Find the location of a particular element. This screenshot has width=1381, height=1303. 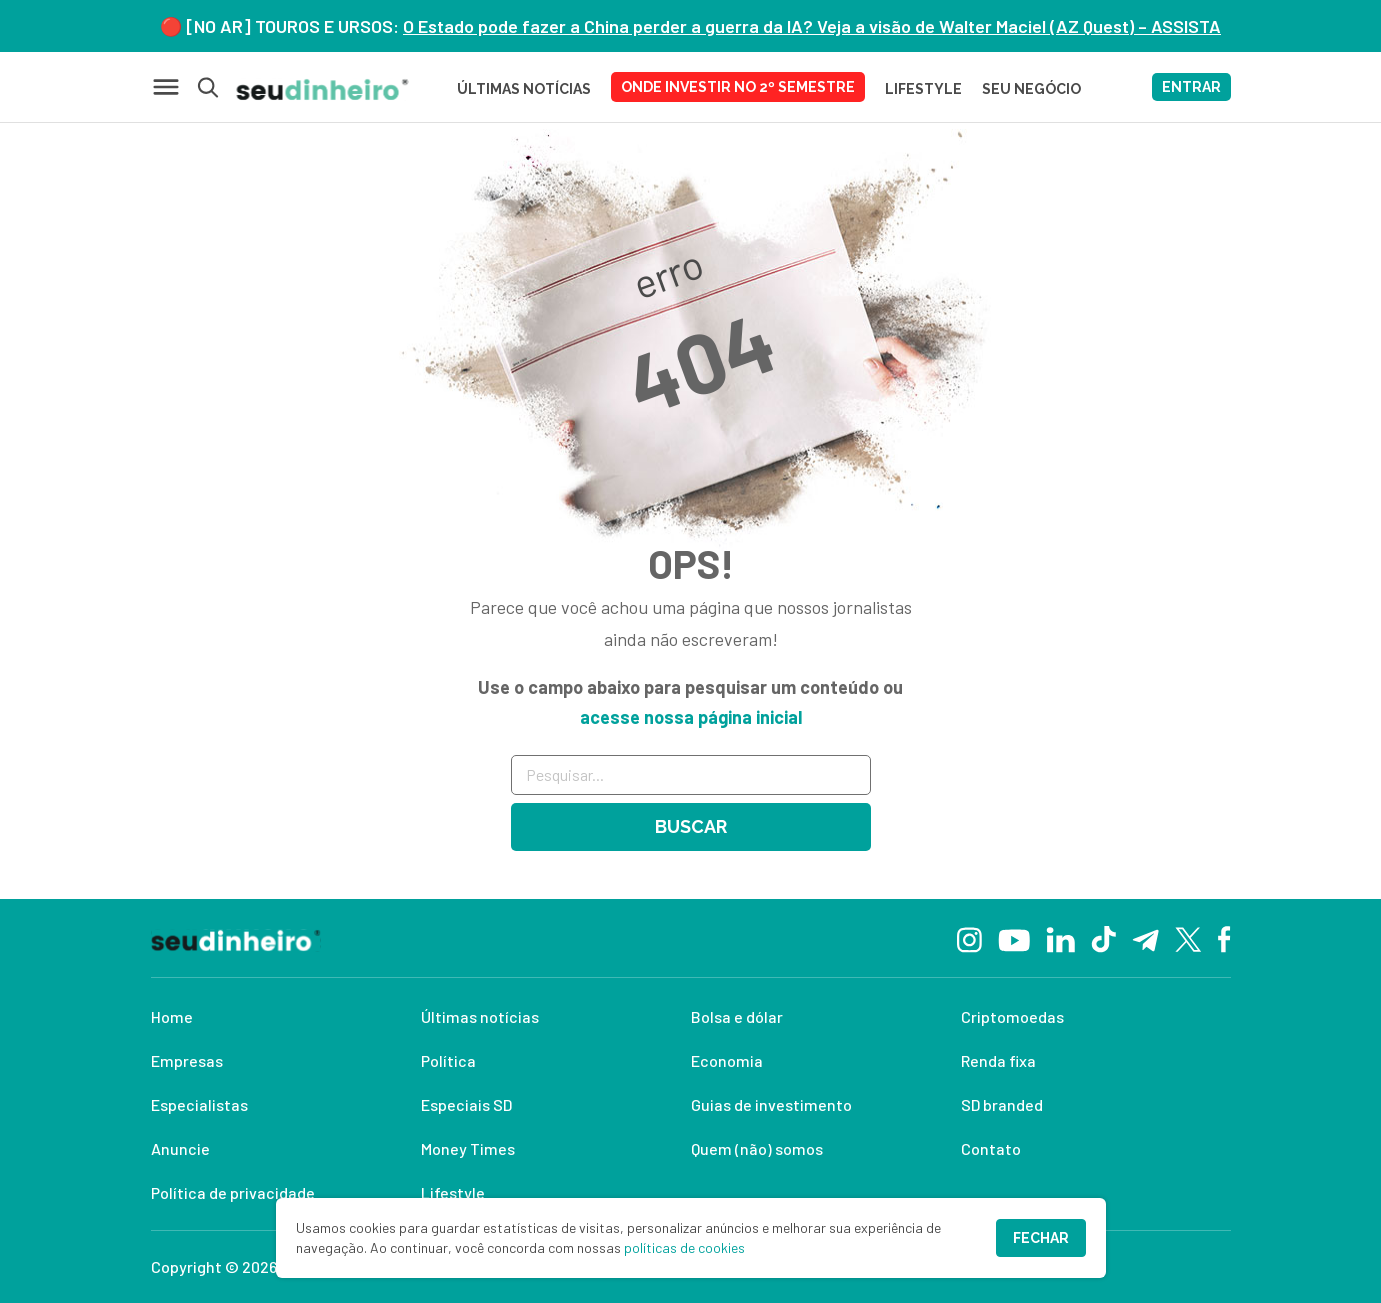

Política de privacidade is located at coordinates (233, 1192).